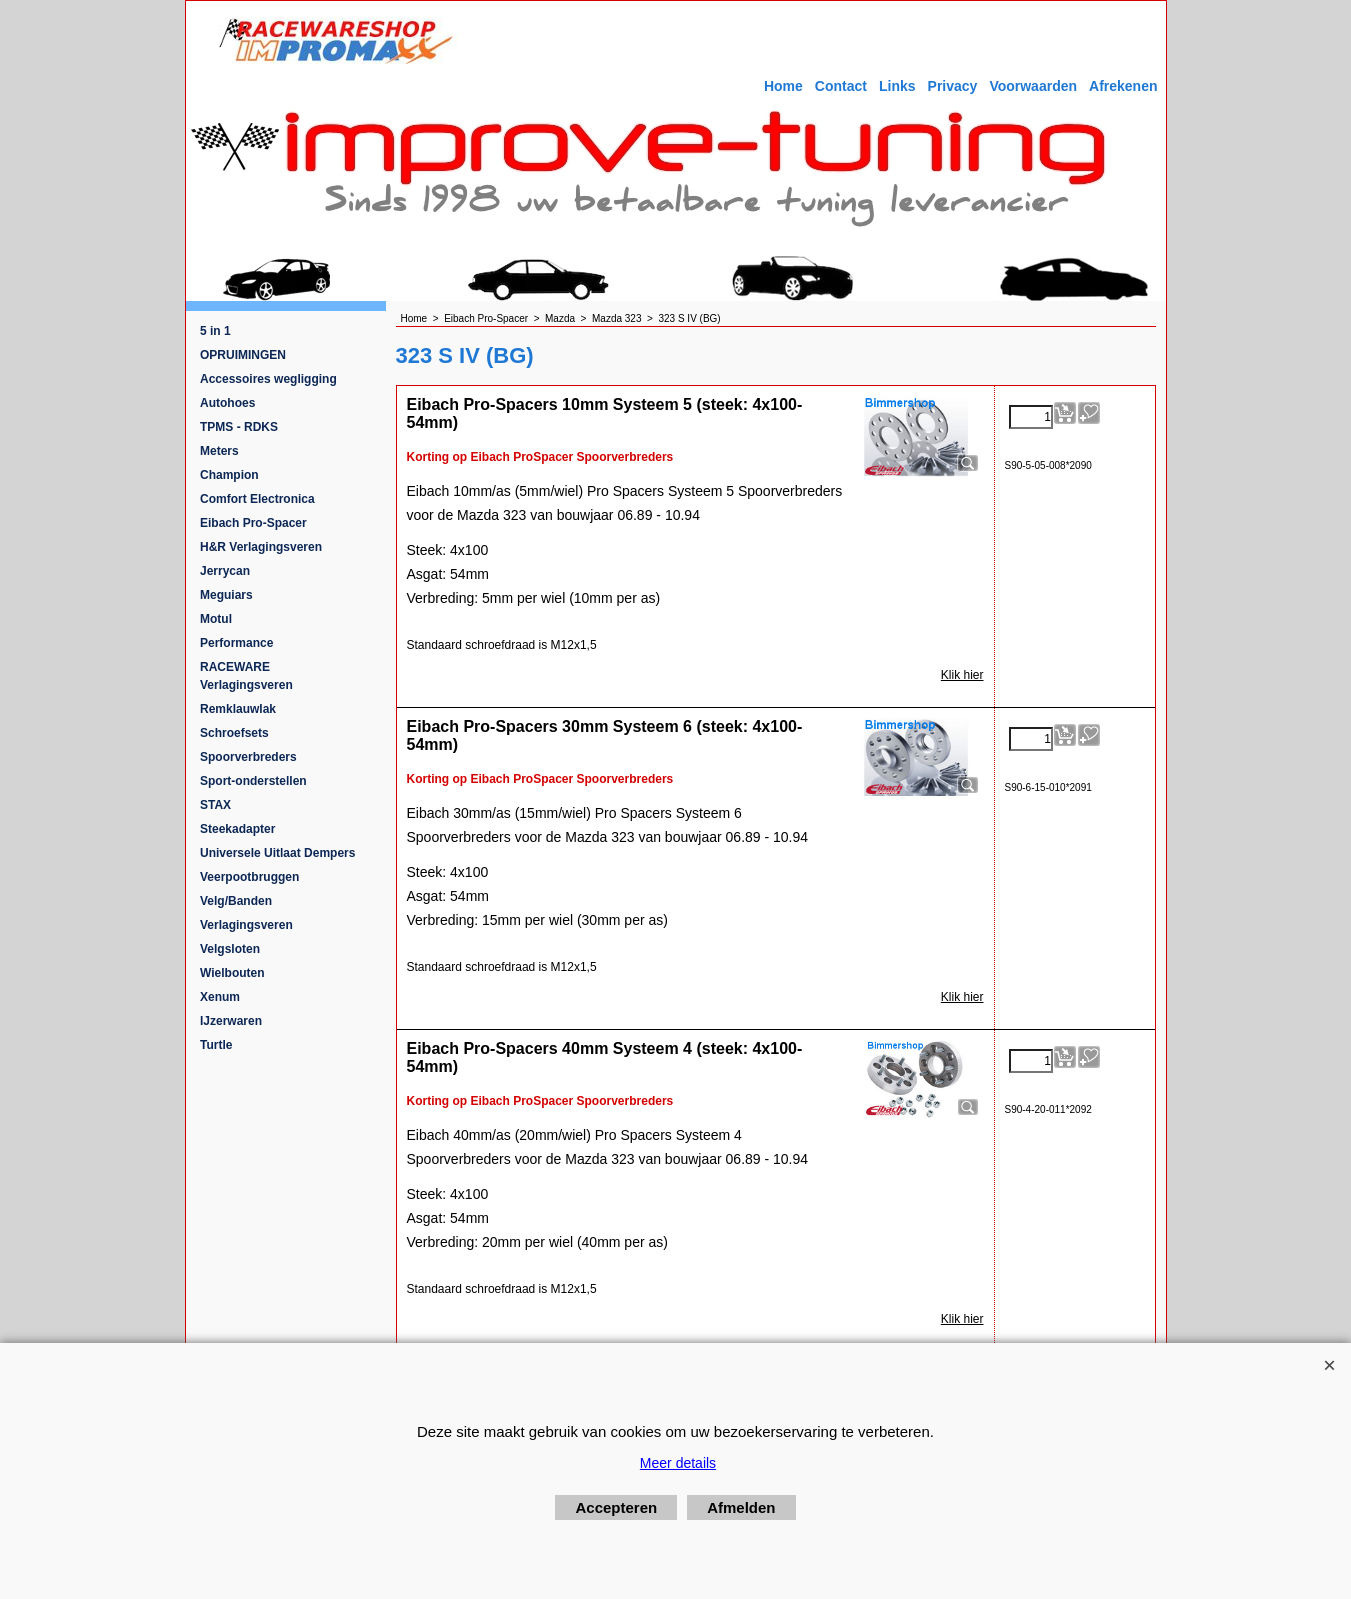 The image size is (1351, 1599). Describe the element at coordinates (268, 379) in the screenshot. I see `Accessoires wegligging` at that location.